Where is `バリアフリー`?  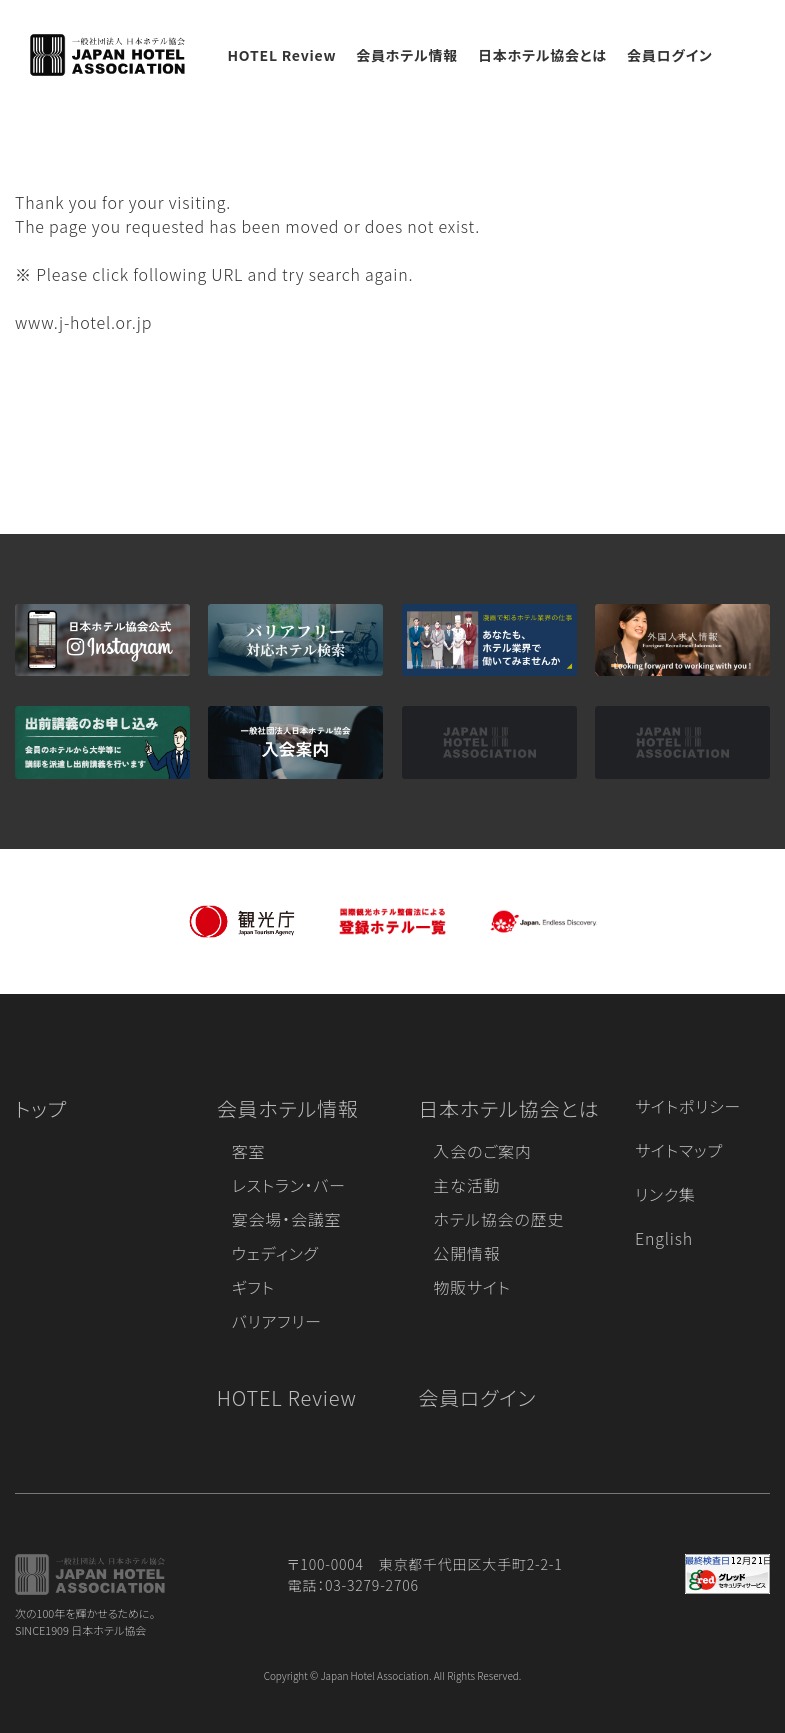
バリアフリー is located at coordinates (277, 1321).